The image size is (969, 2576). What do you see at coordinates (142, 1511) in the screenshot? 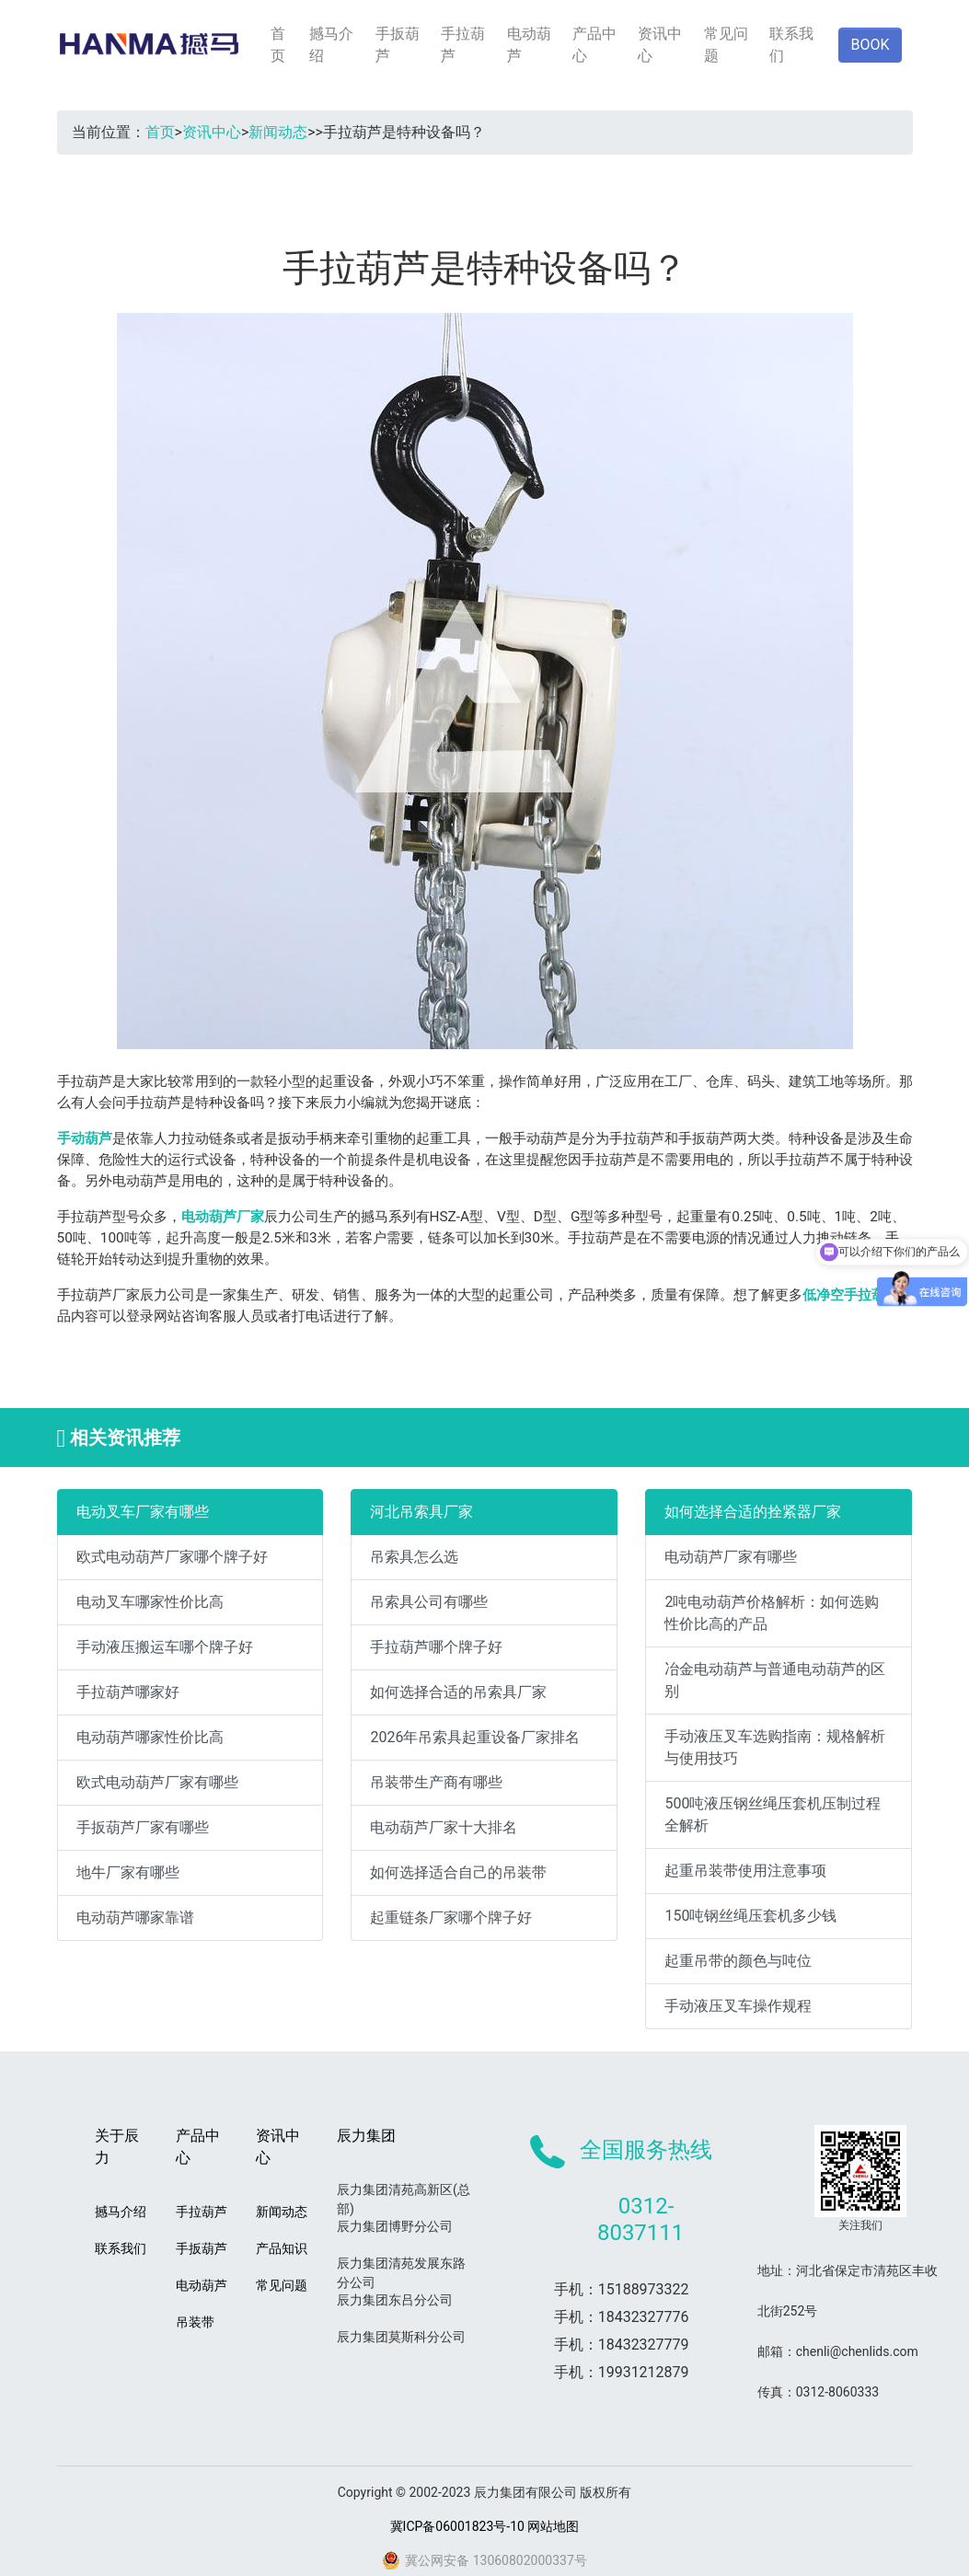
I see `电动叉车厂家有哪些` at bounding box center [142, 1511].